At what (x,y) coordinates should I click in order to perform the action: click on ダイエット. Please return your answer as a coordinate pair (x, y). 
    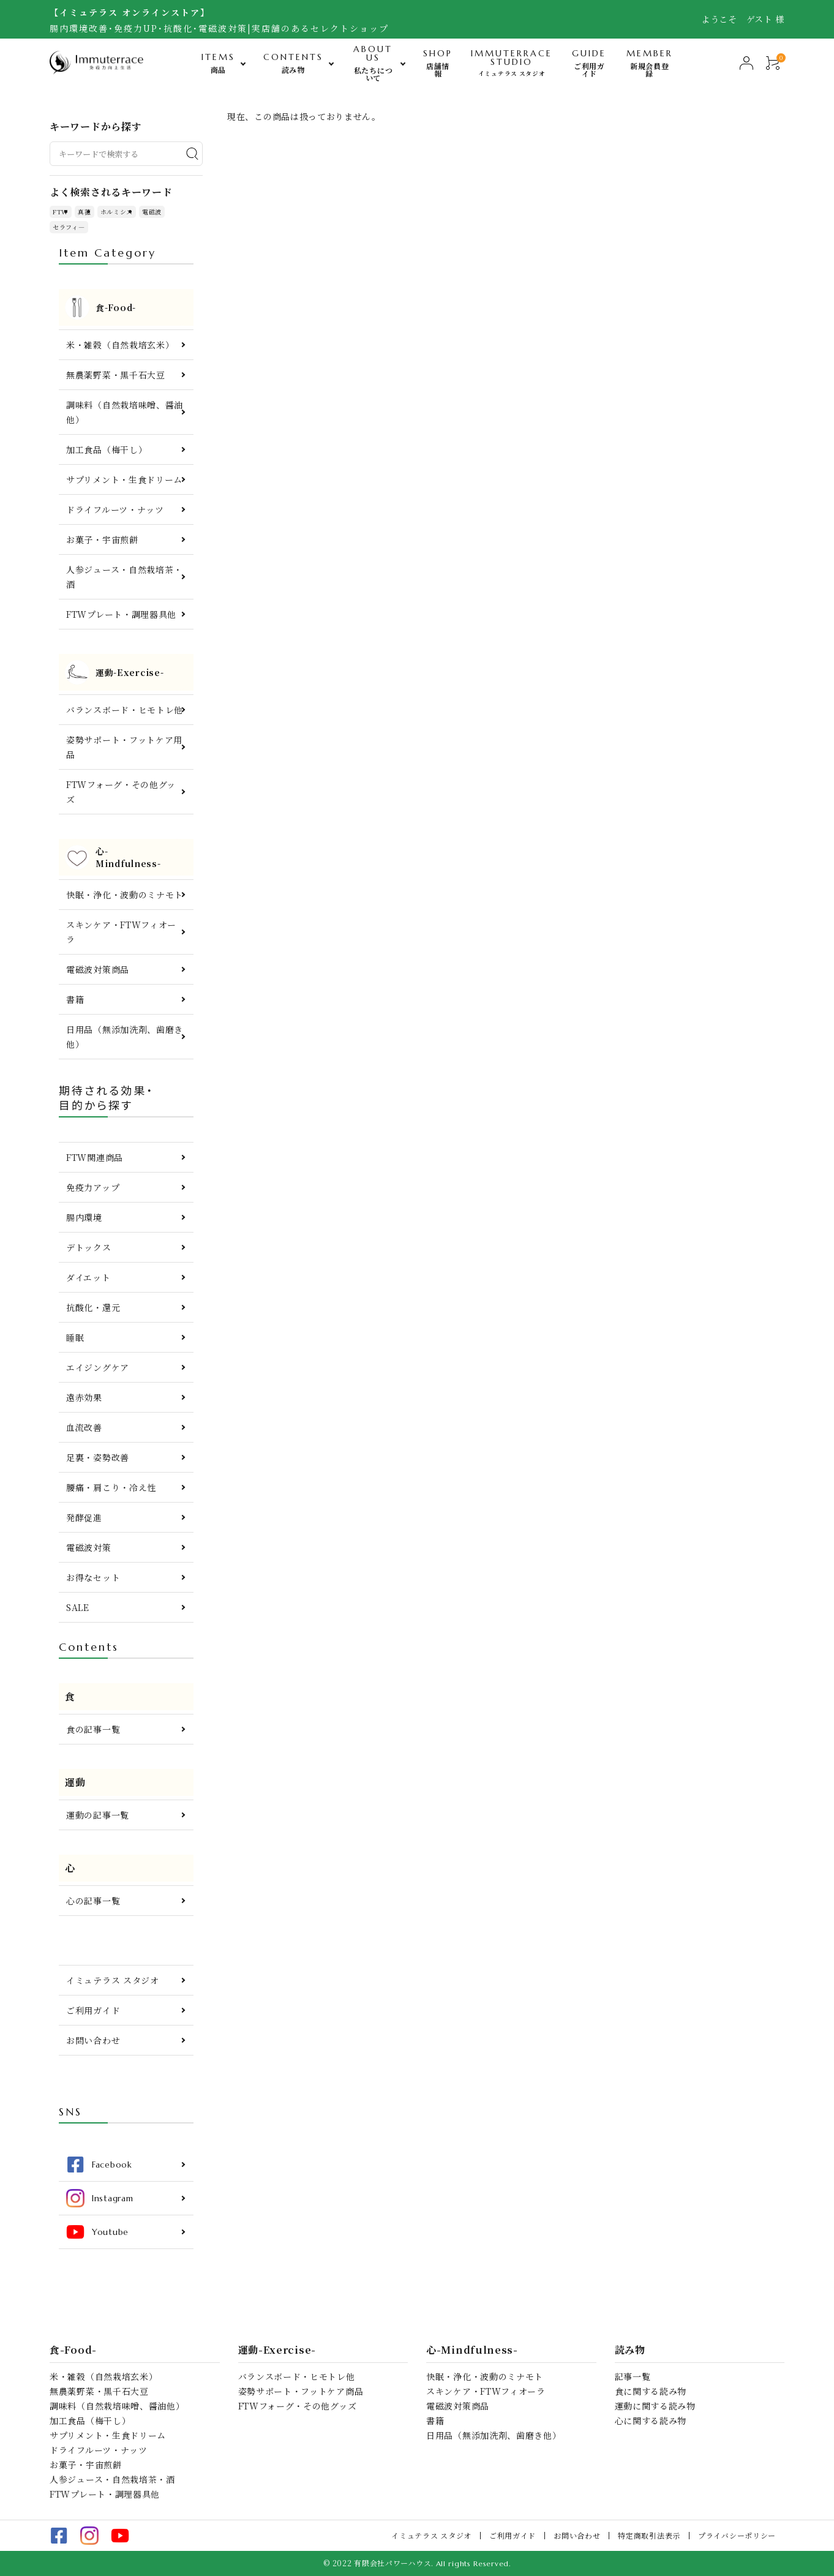
    Looking at the image, I should click on (88, 1277).